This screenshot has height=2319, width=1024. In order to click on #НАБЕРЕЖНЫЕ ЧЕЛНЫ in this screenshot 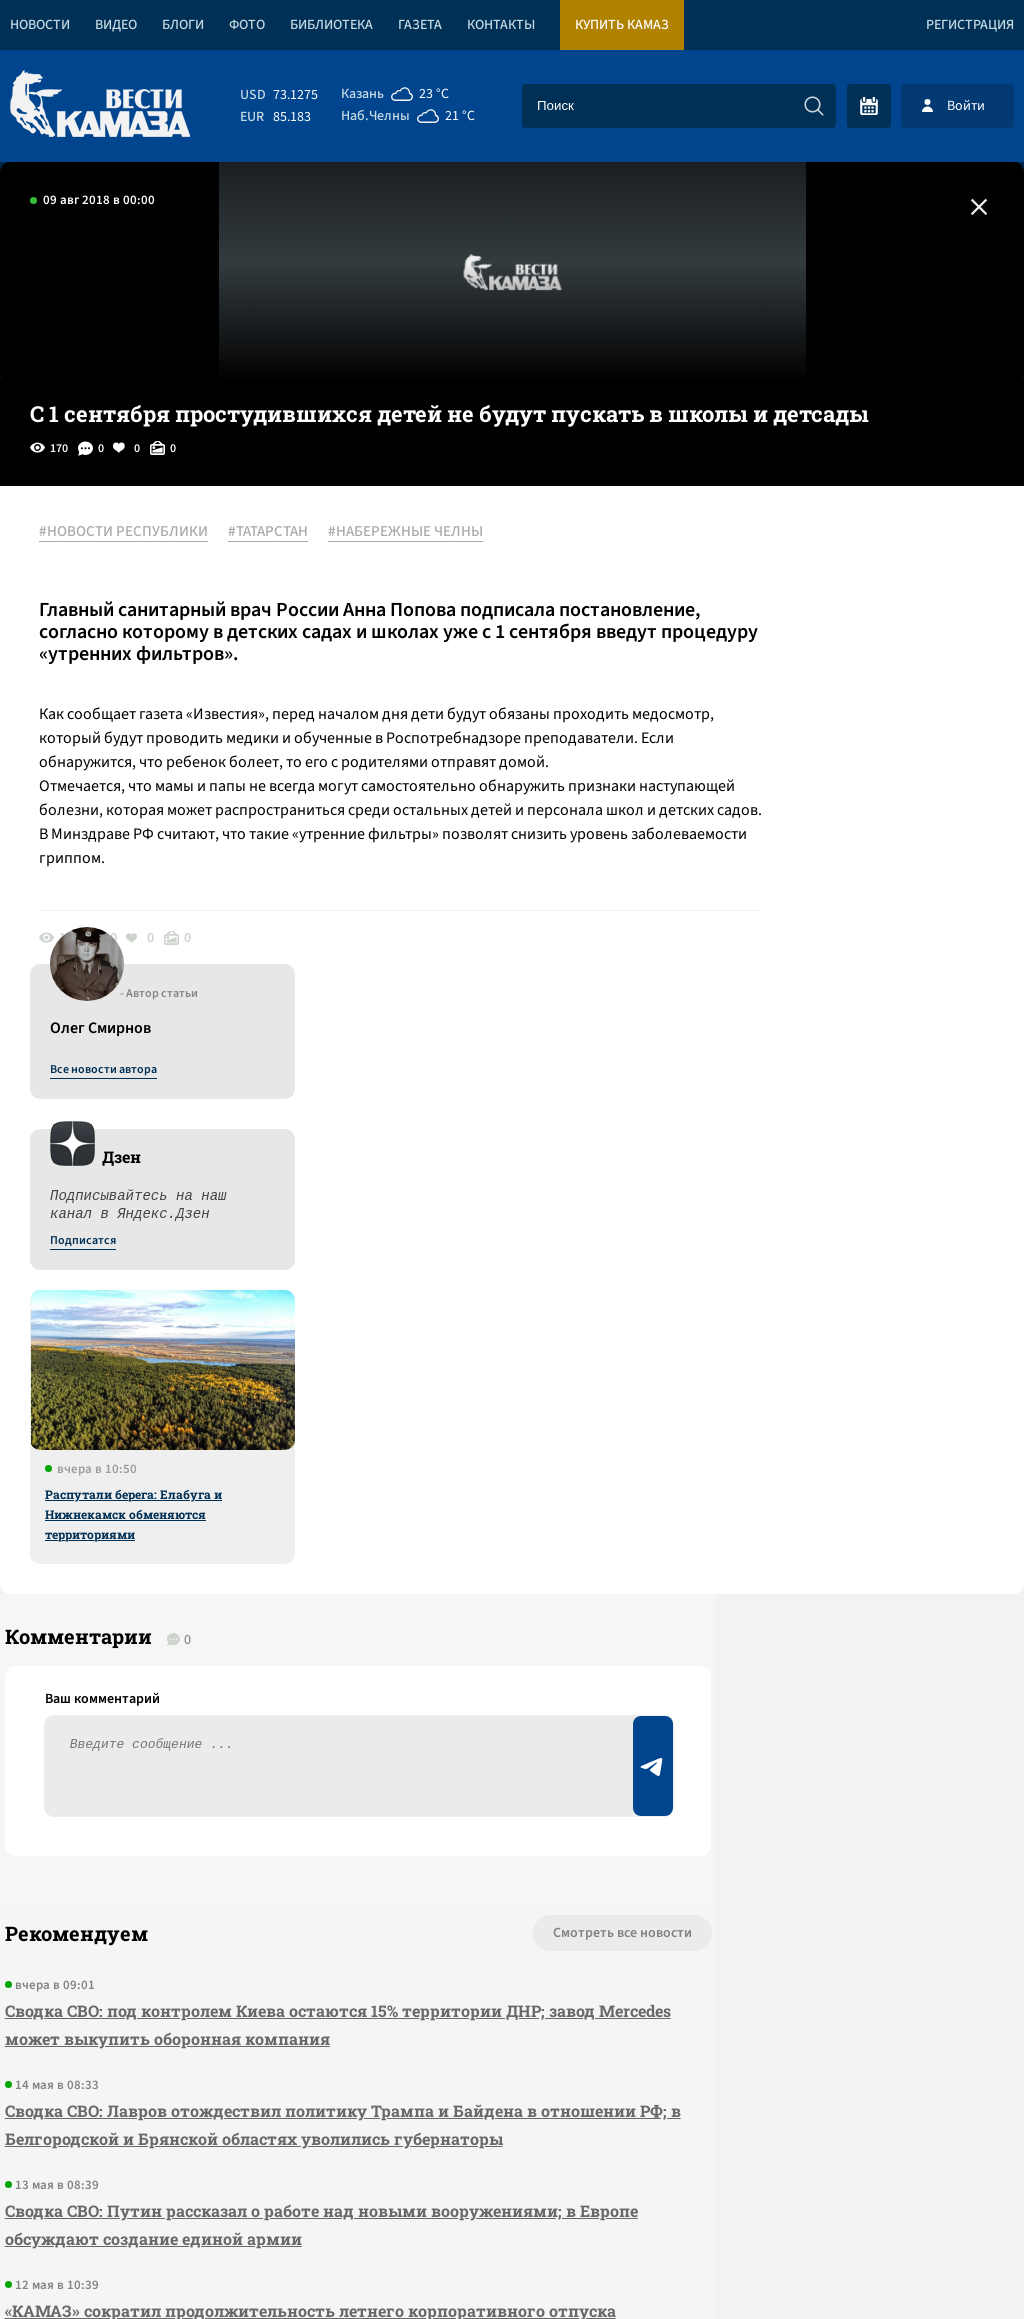, I will do `click(416, 533)`.